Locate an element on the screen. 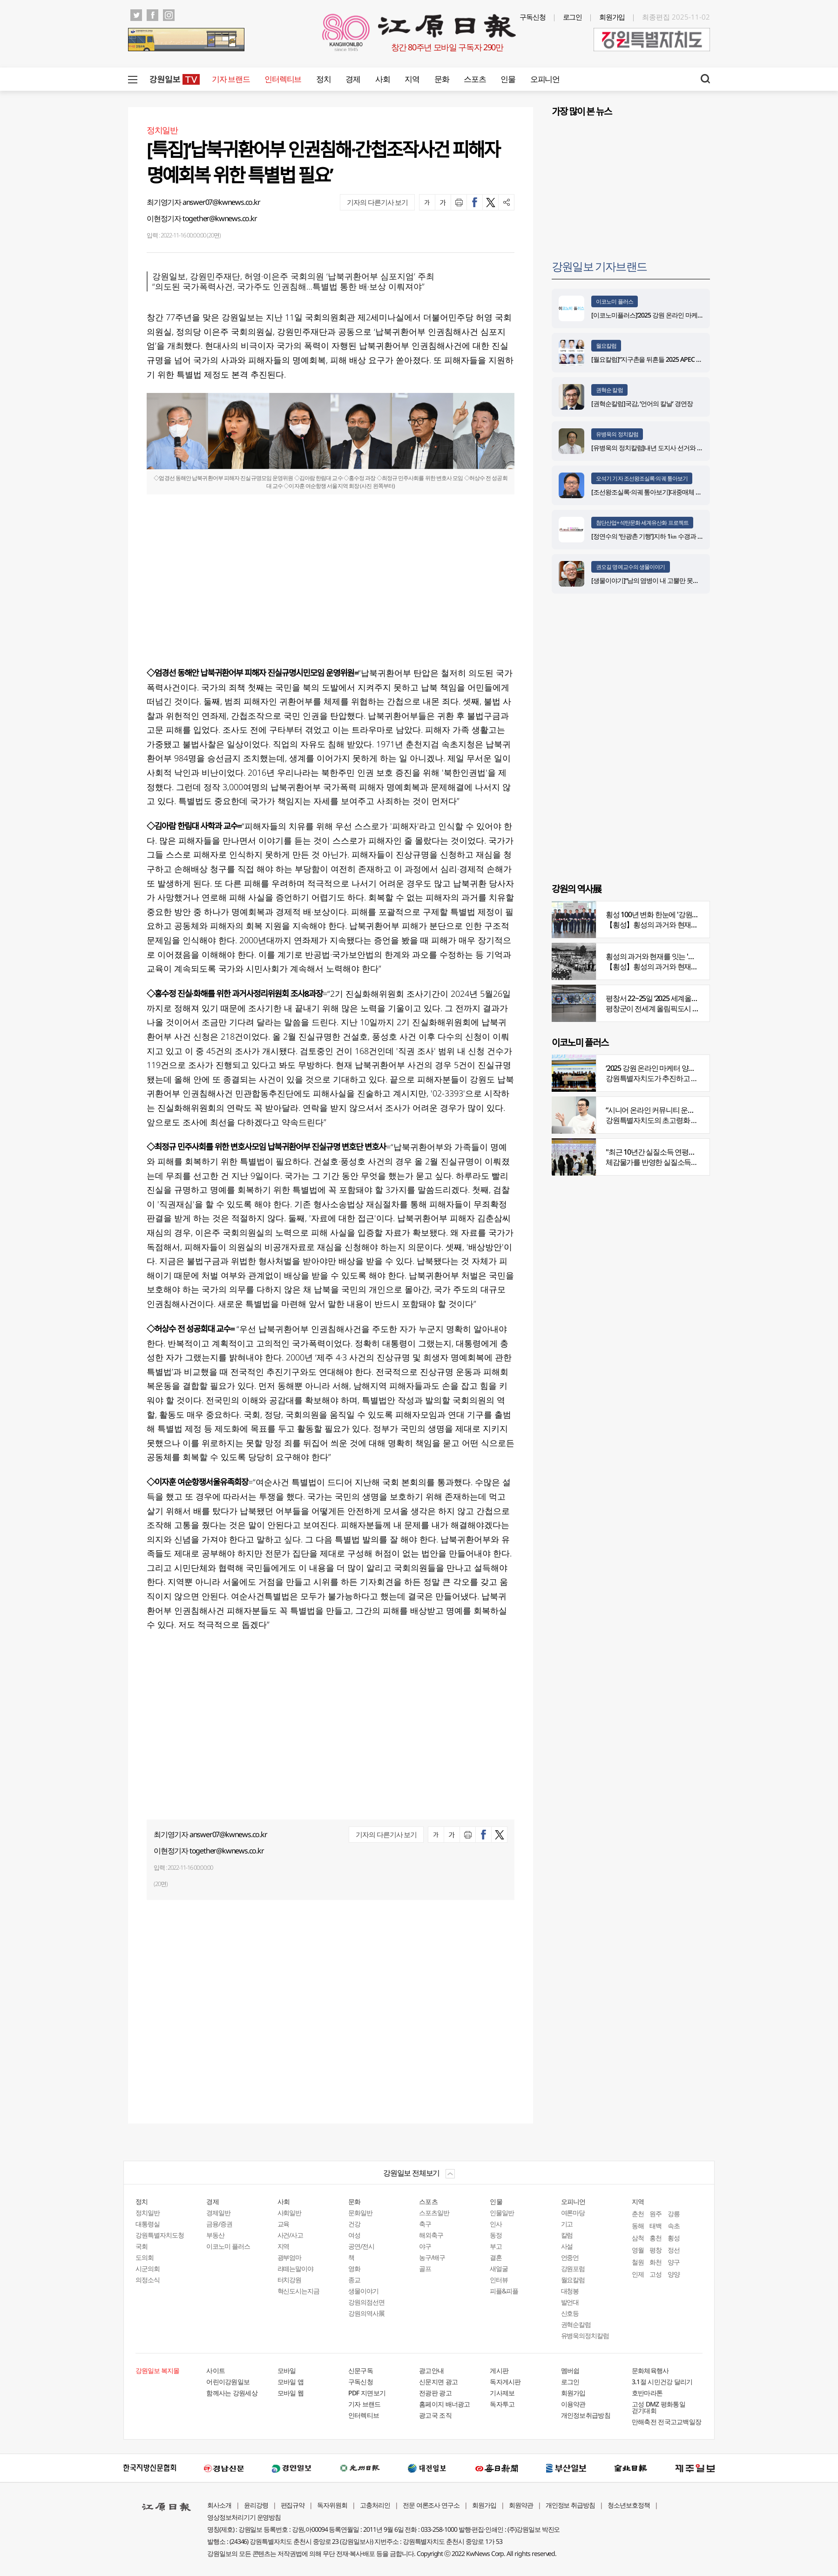 This screenshot has width=838, height=2576. PDF 지면보기 is located at coordinates (366, 2392).